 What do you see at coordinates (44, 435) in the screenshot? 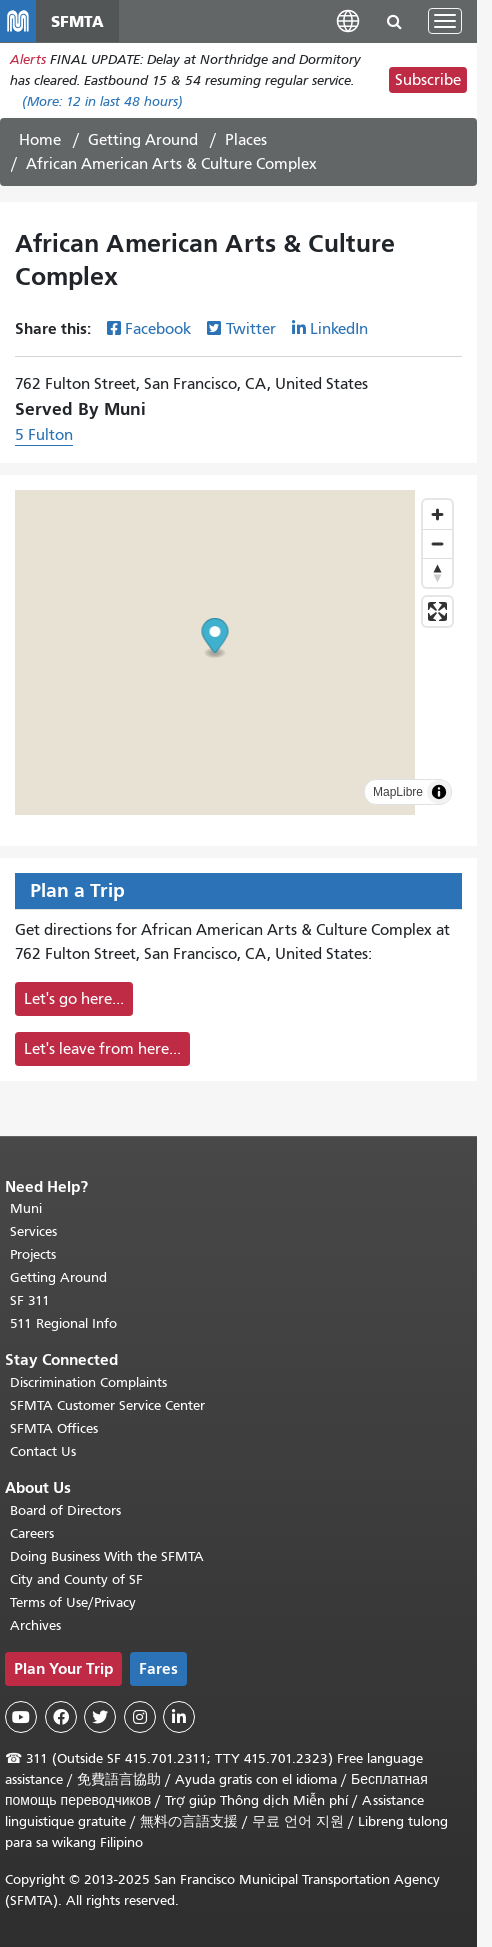
I see `5 Fulton` at bounding box center [44, 435].